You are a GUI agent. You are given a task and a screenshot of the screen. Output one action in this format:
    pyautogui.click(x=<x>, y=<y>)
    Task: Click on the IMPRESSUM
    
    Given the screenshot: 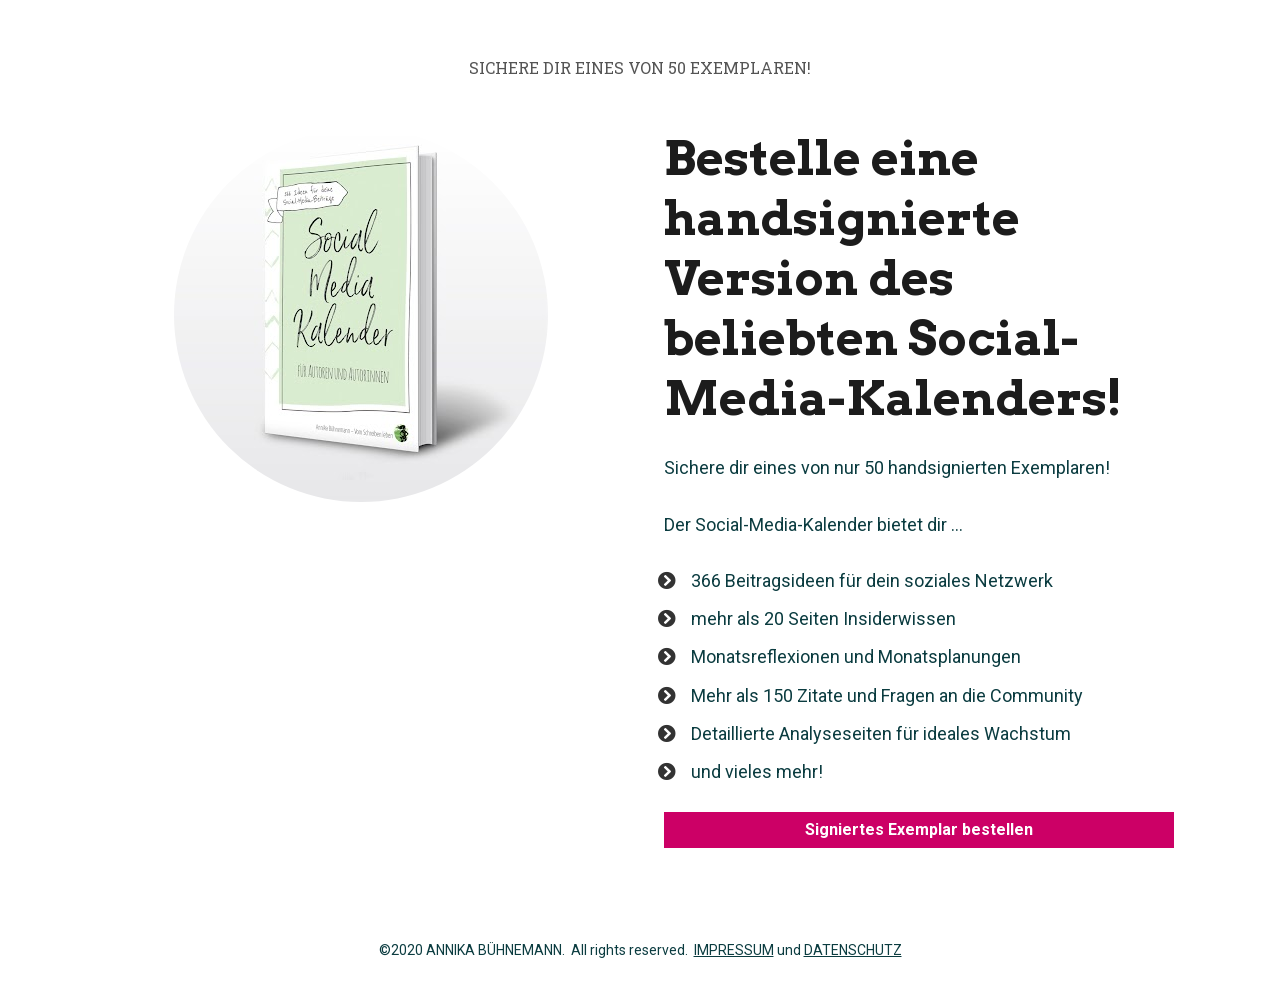 What is the action you would take?
    pyautogui.click(x=734, y=950)
    